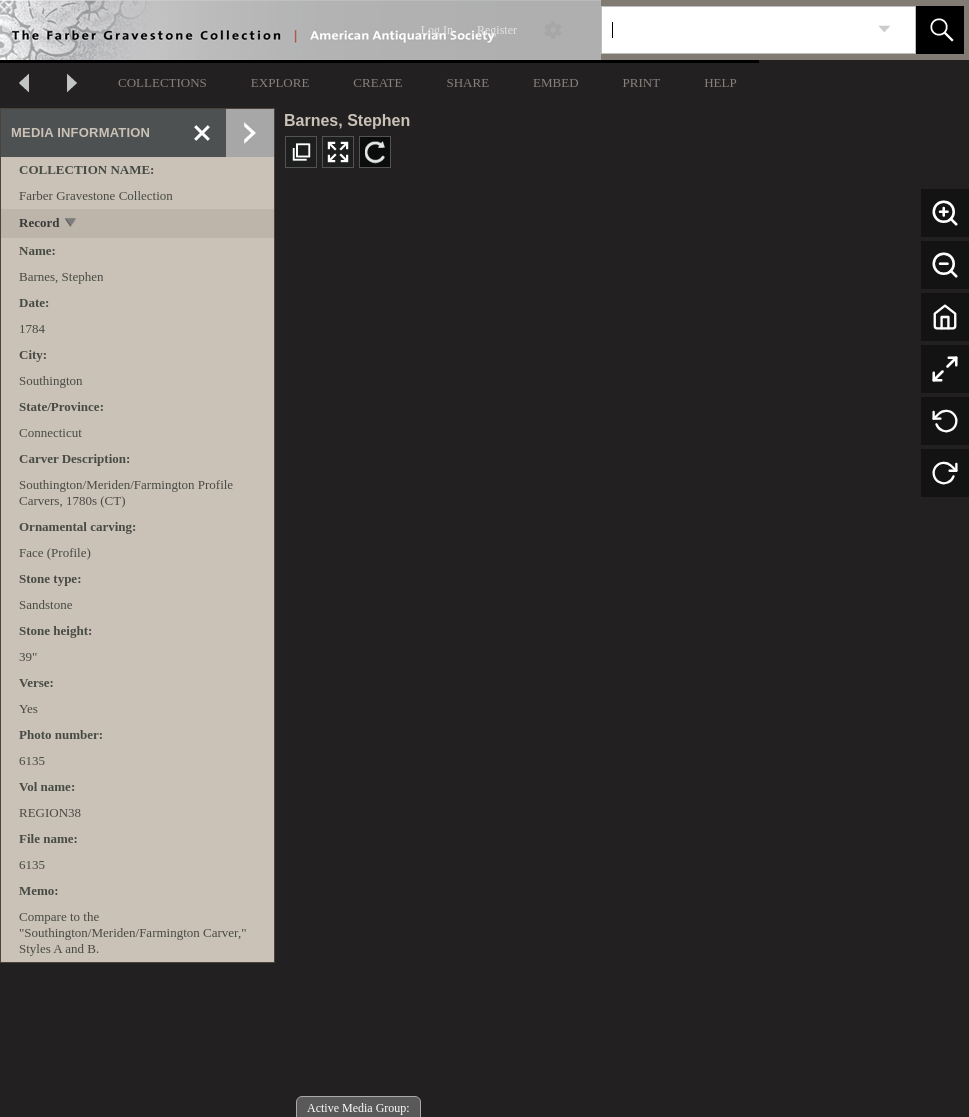 The width and height of the screenshot is (969, 1117). I want to click on CREATE, so click(377, 82).